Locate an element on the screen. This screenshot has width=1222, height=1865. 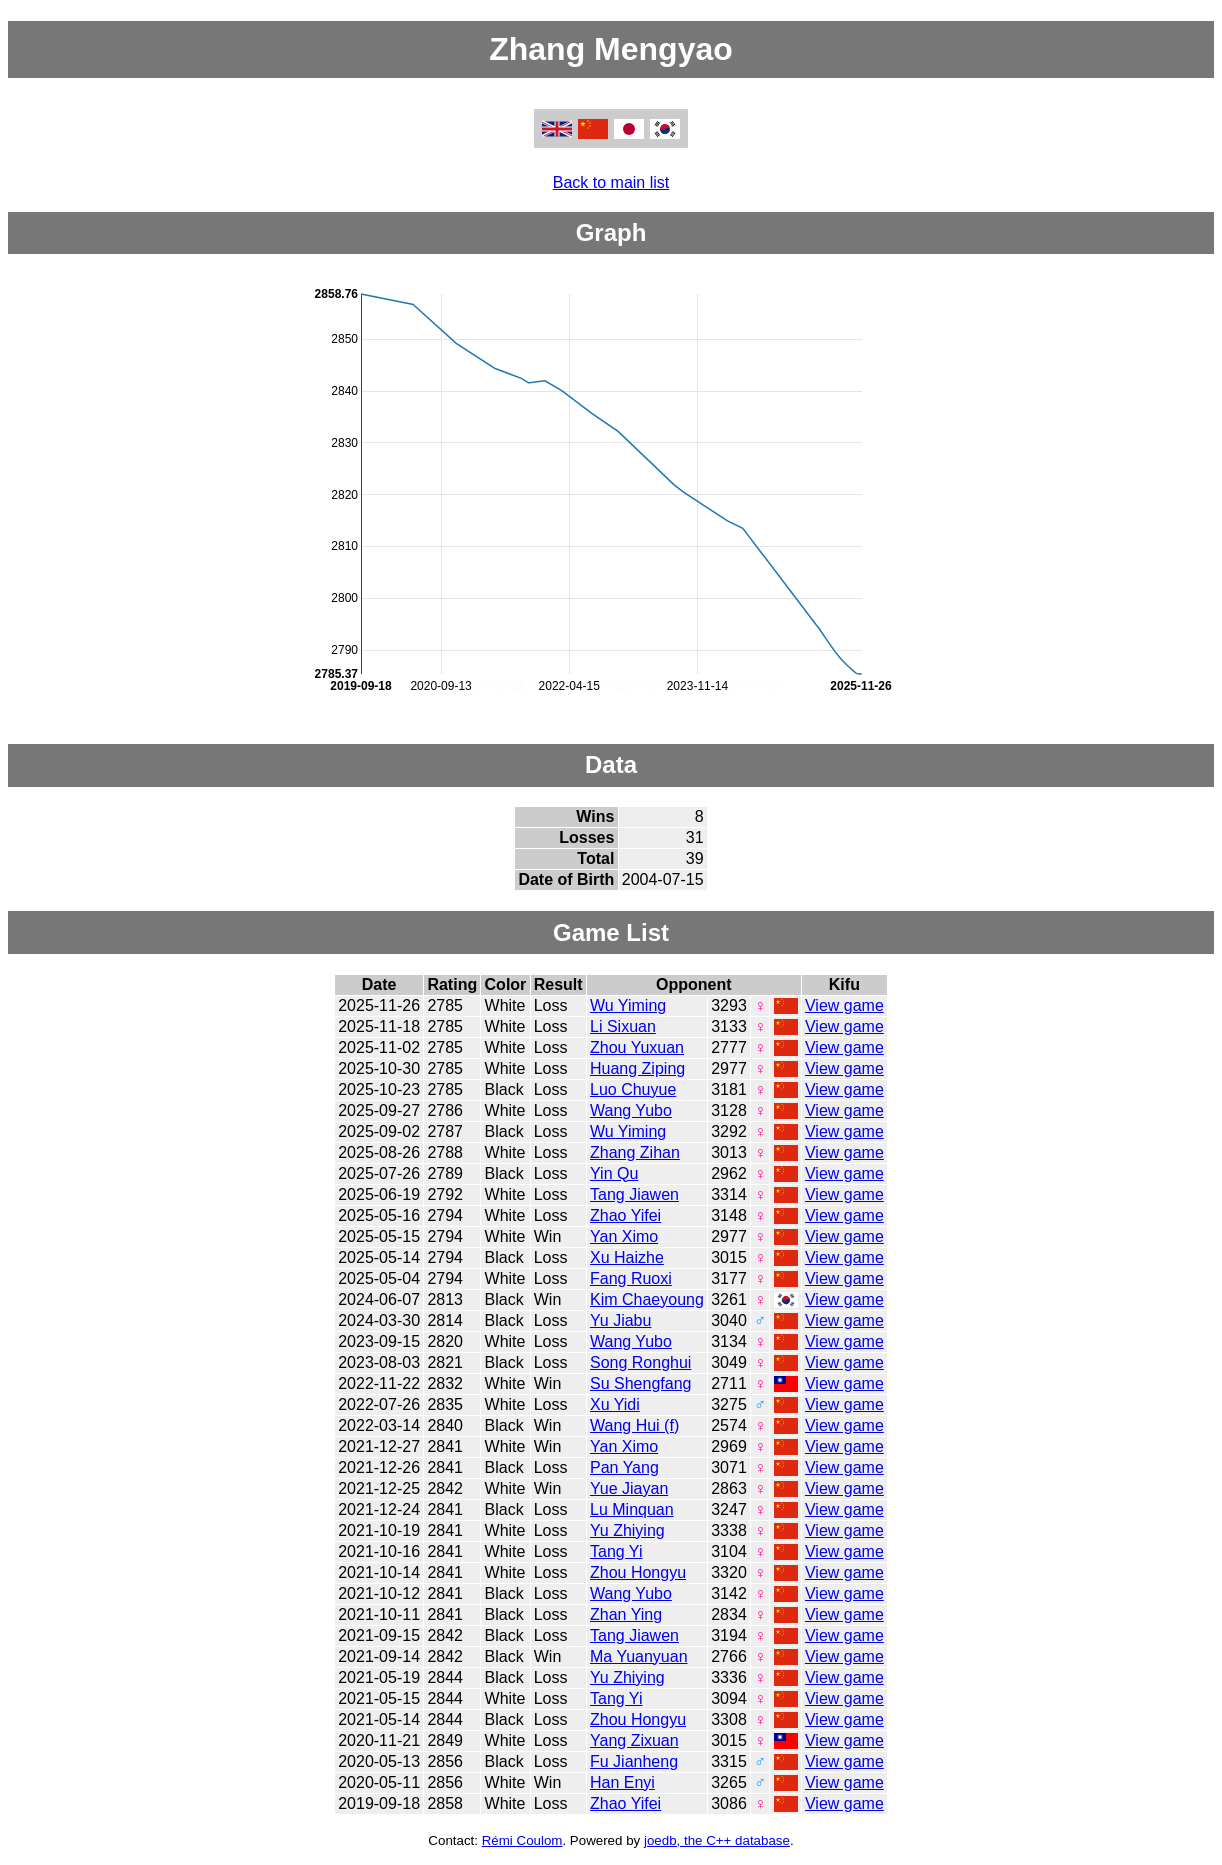
Wang Yubo is located at coordinates (631, 1110).